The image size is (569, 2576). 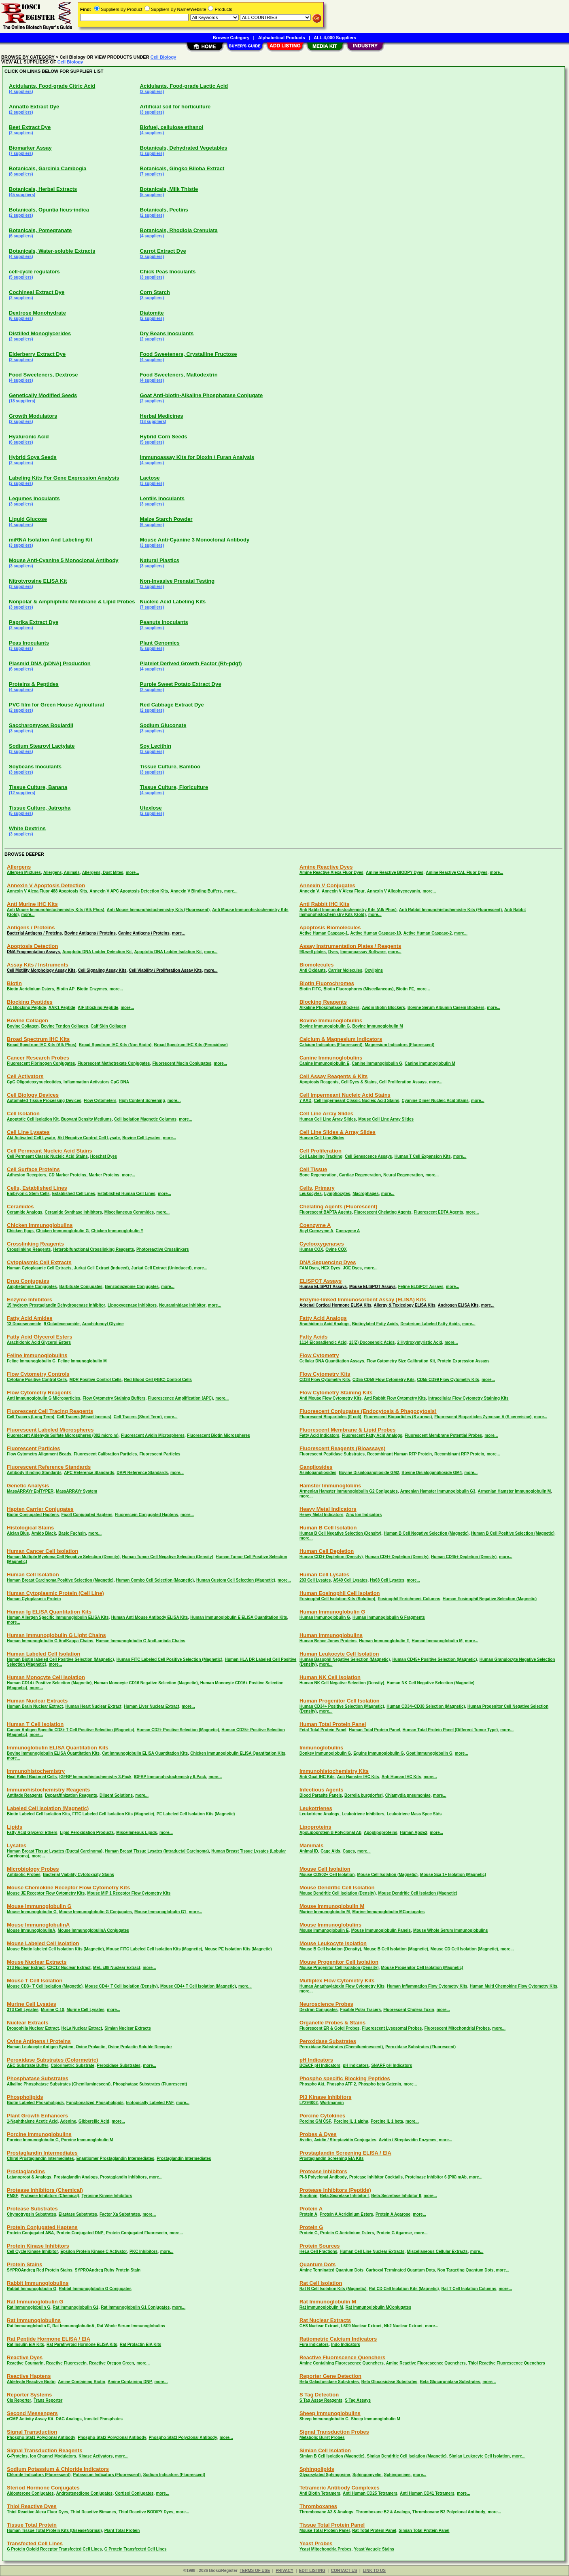 What do you see at coordinates (365, 1193) in the screenshot?
I see `Macrophages` at bounding box center [365, 1193].